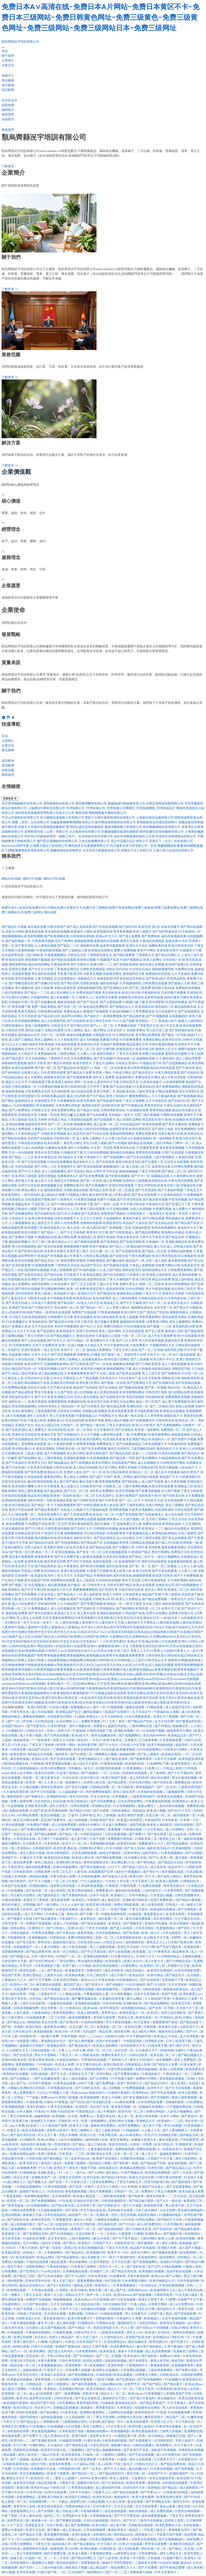  Describe the element at coordinates (27, 1115) in the screenshot. I see `亚洲色情天堂` at that location.